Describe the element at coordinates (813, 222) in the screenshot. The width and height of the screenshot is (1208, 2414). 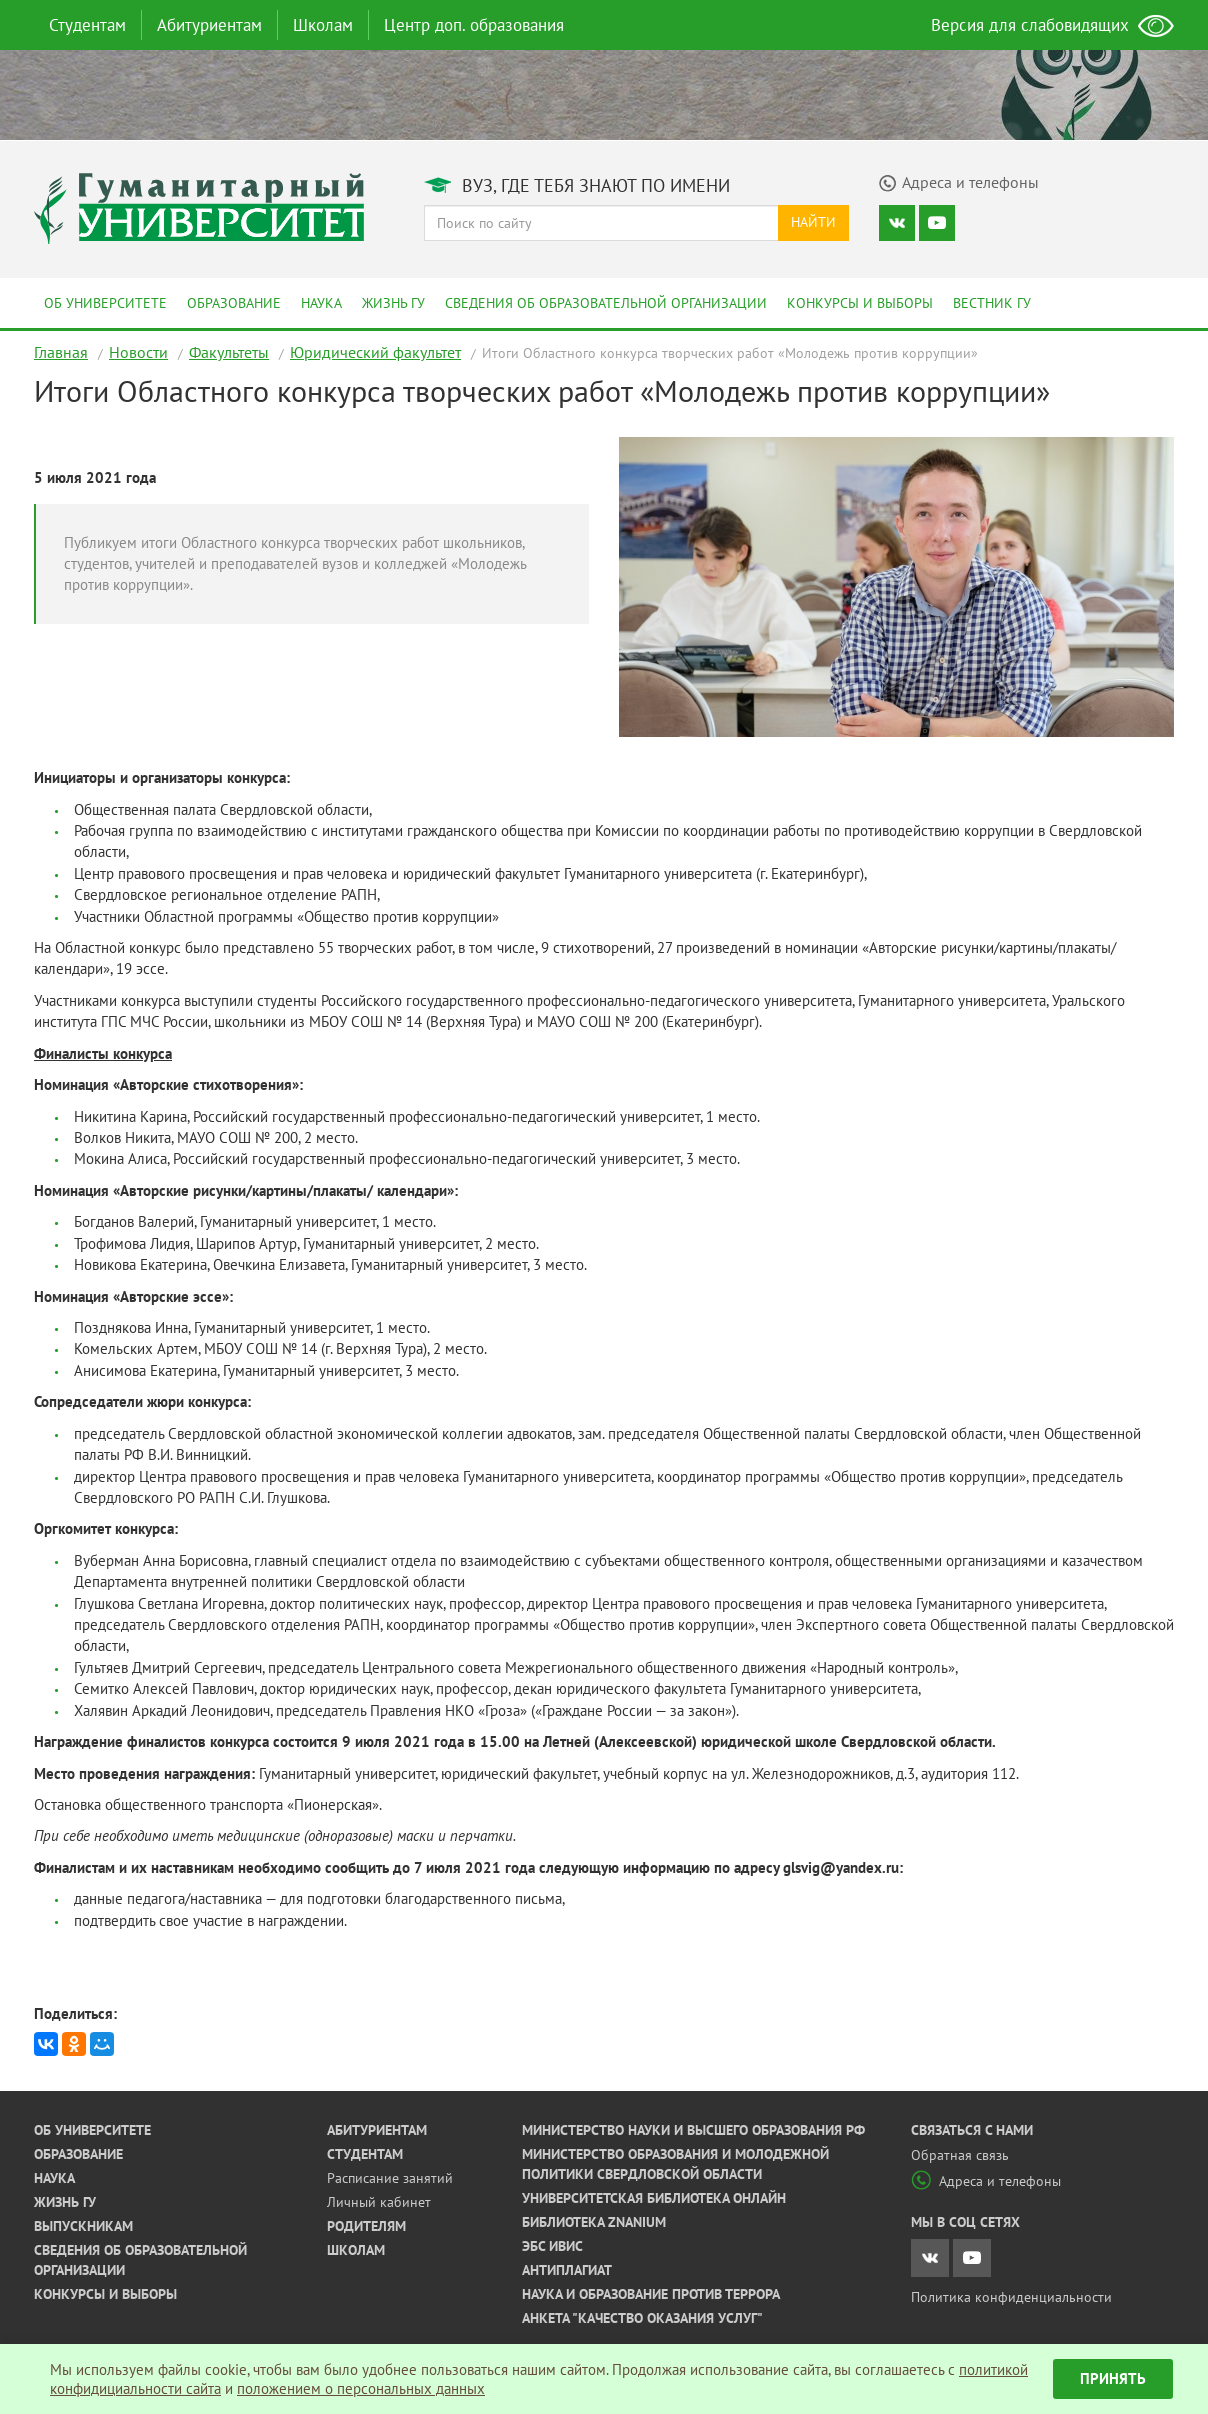
I see `Найти` at that location.